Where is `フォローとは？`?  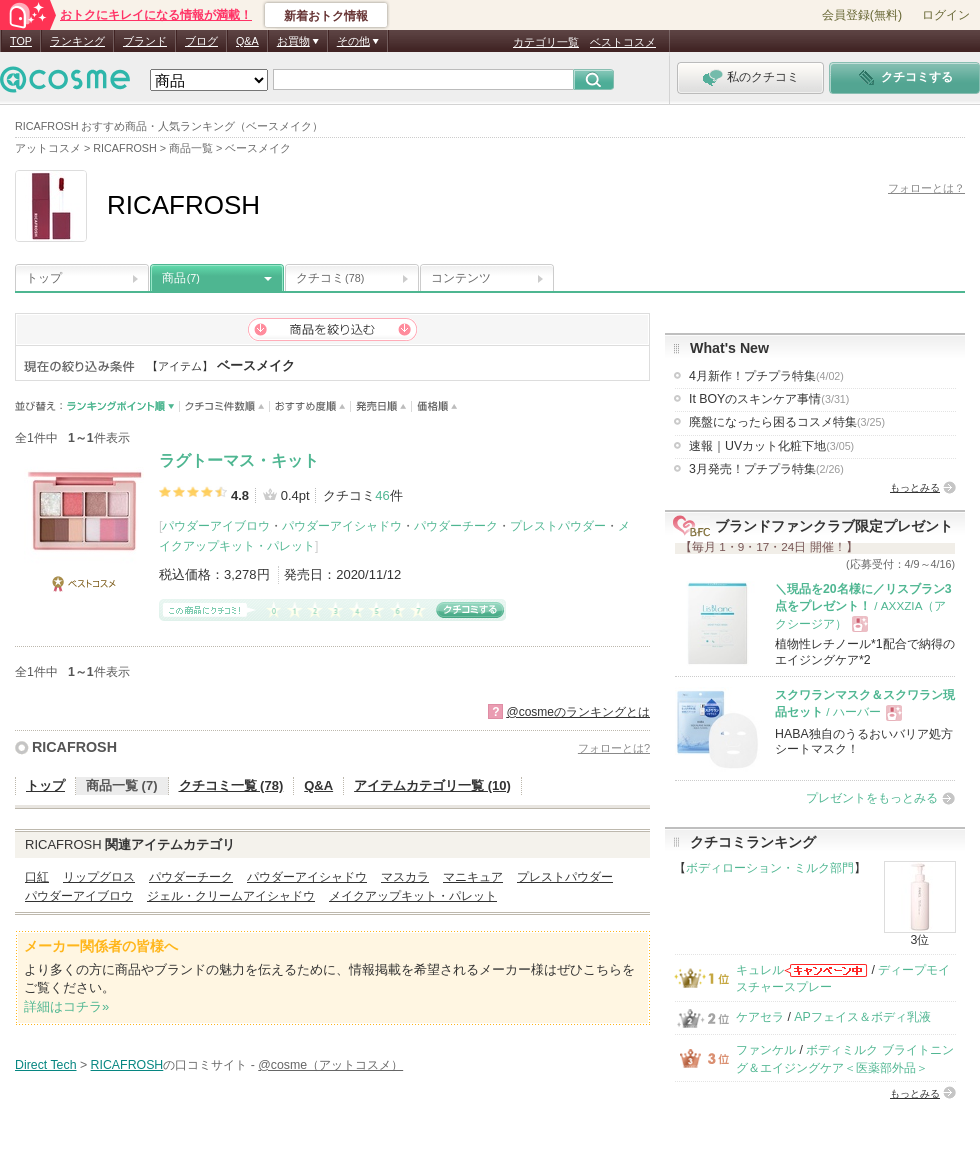 フォローとは？ is located at coordinates (926, 188).